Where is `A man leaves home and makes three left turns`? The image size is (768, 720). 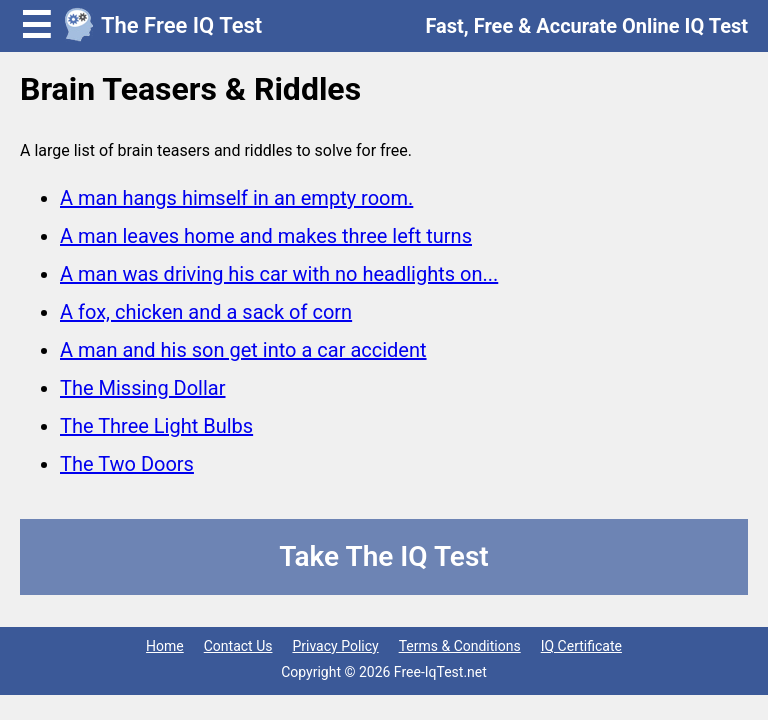
A man leaves home and makes three left turns is located at coordinates (266, 236).